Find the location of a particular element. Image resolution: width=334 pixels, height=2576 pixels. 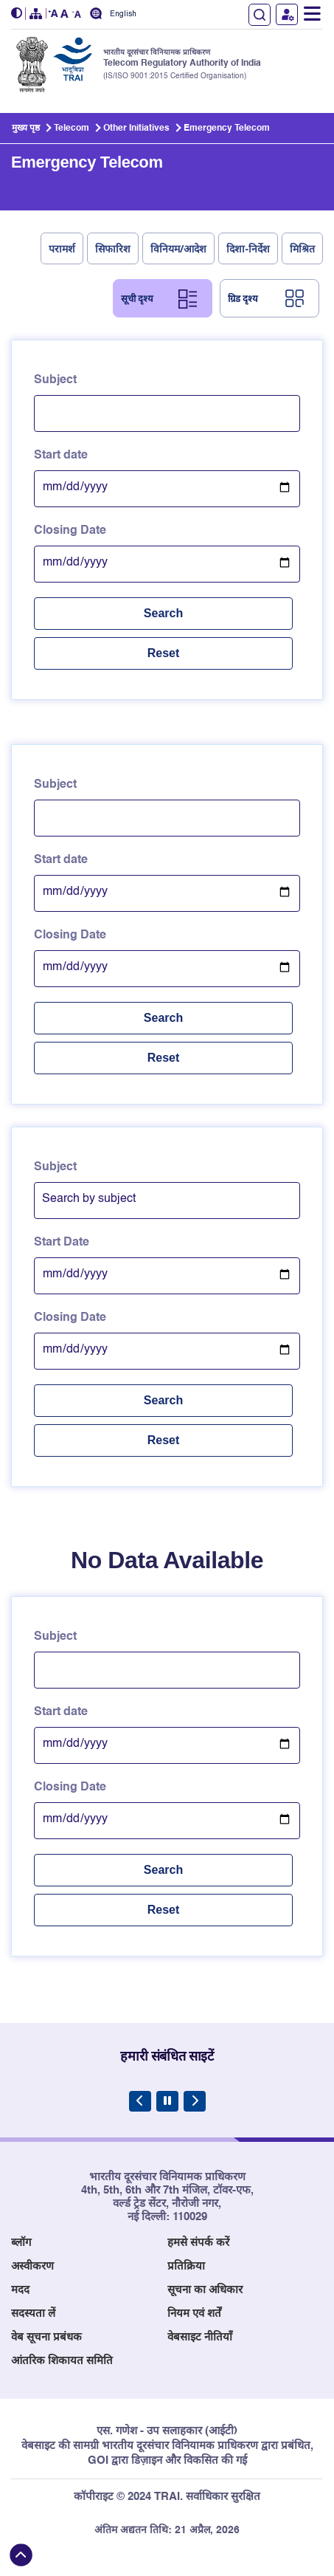

हमसे संपर्क करें is located at coordinates (198, 2242).